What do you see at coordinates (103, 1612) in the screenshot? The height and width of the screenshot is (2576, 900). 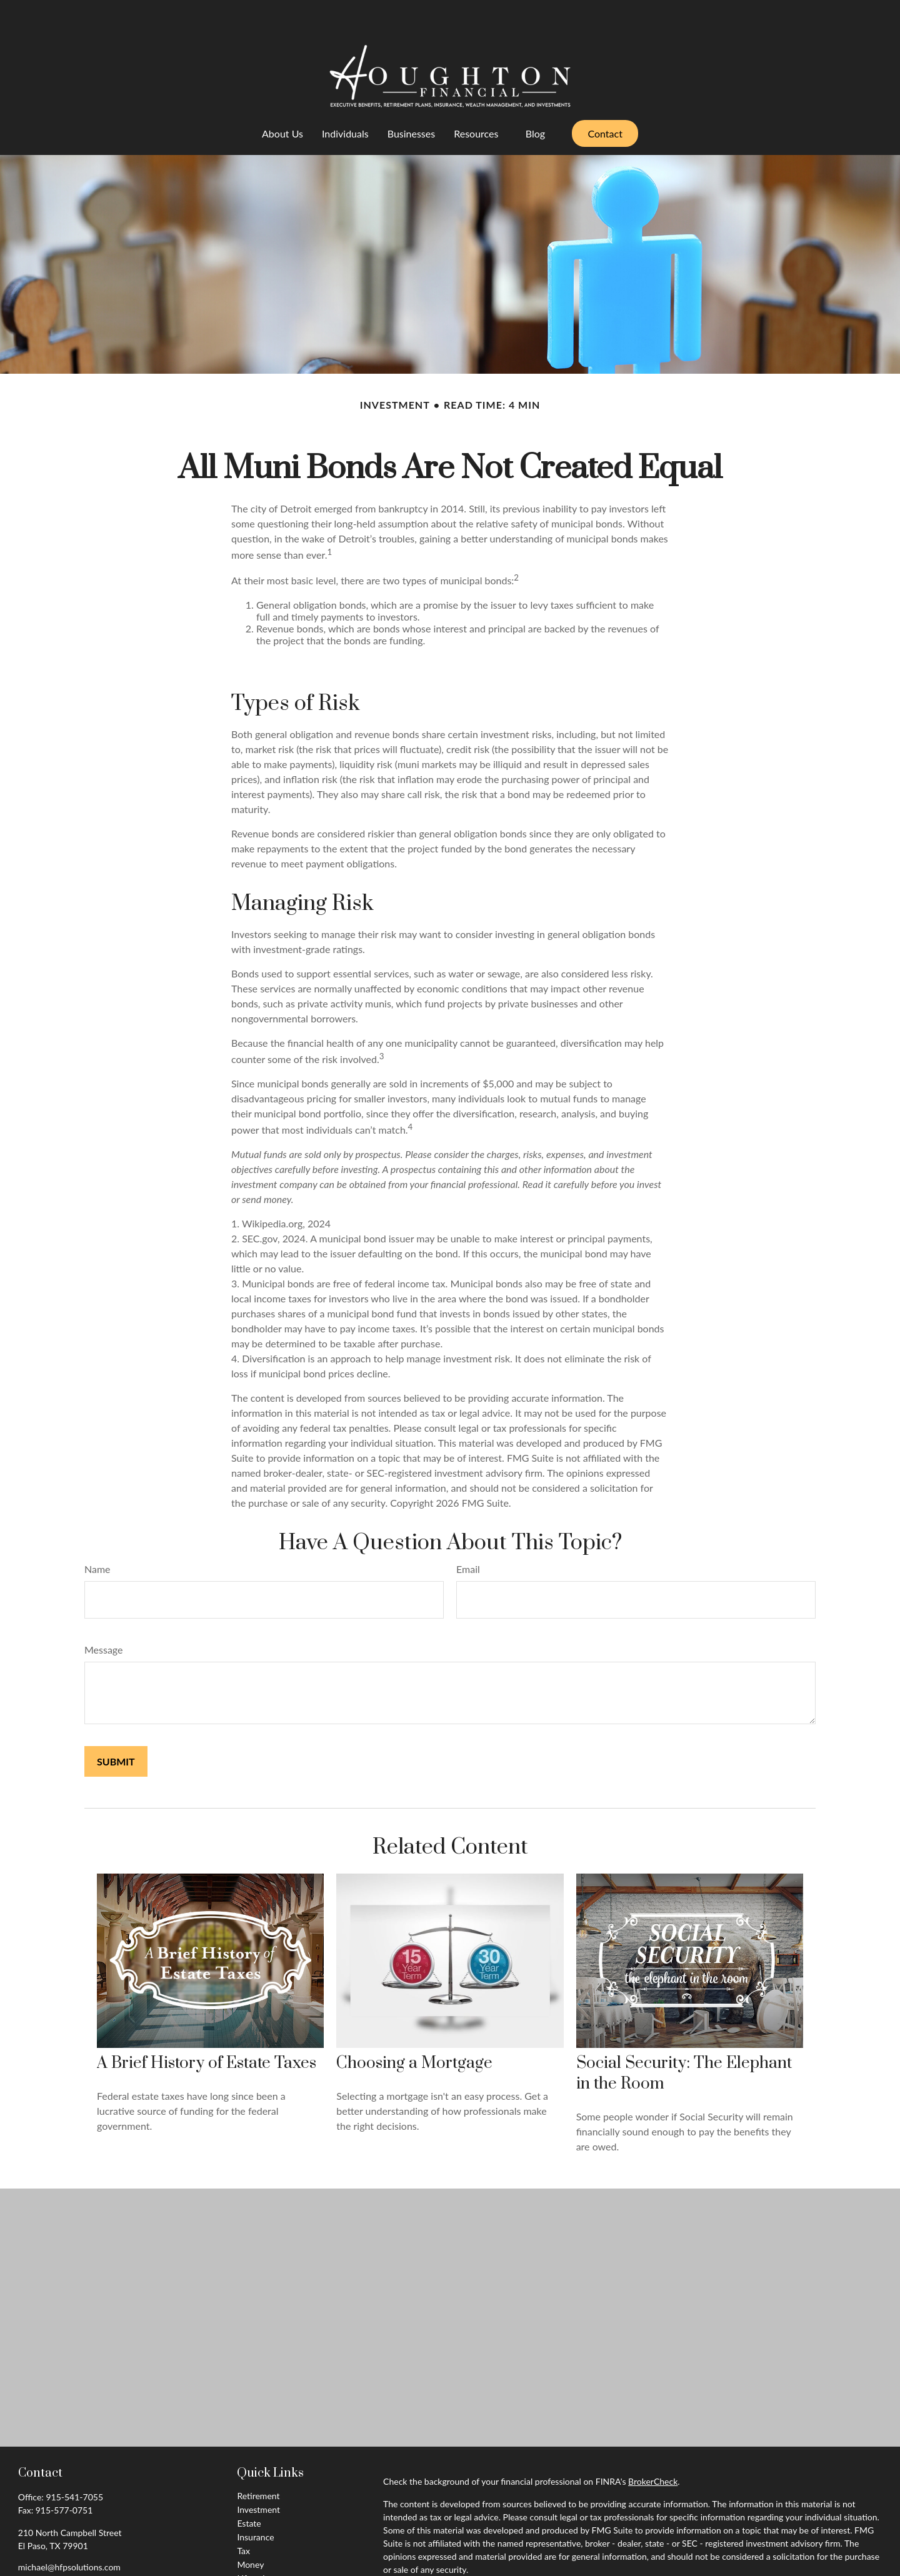 I see `Message` at bounding box center [103, 1612].